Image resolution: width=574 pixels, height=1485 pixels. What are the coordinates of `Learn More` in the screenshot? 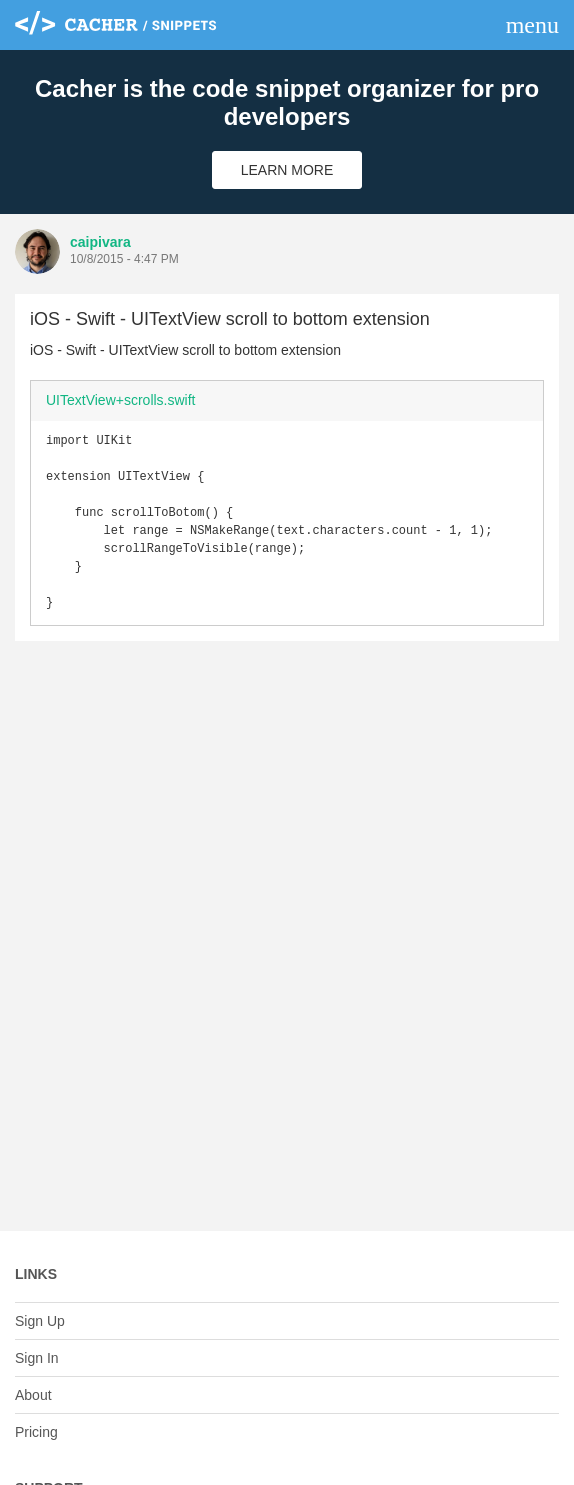 It's located at (287, 170).